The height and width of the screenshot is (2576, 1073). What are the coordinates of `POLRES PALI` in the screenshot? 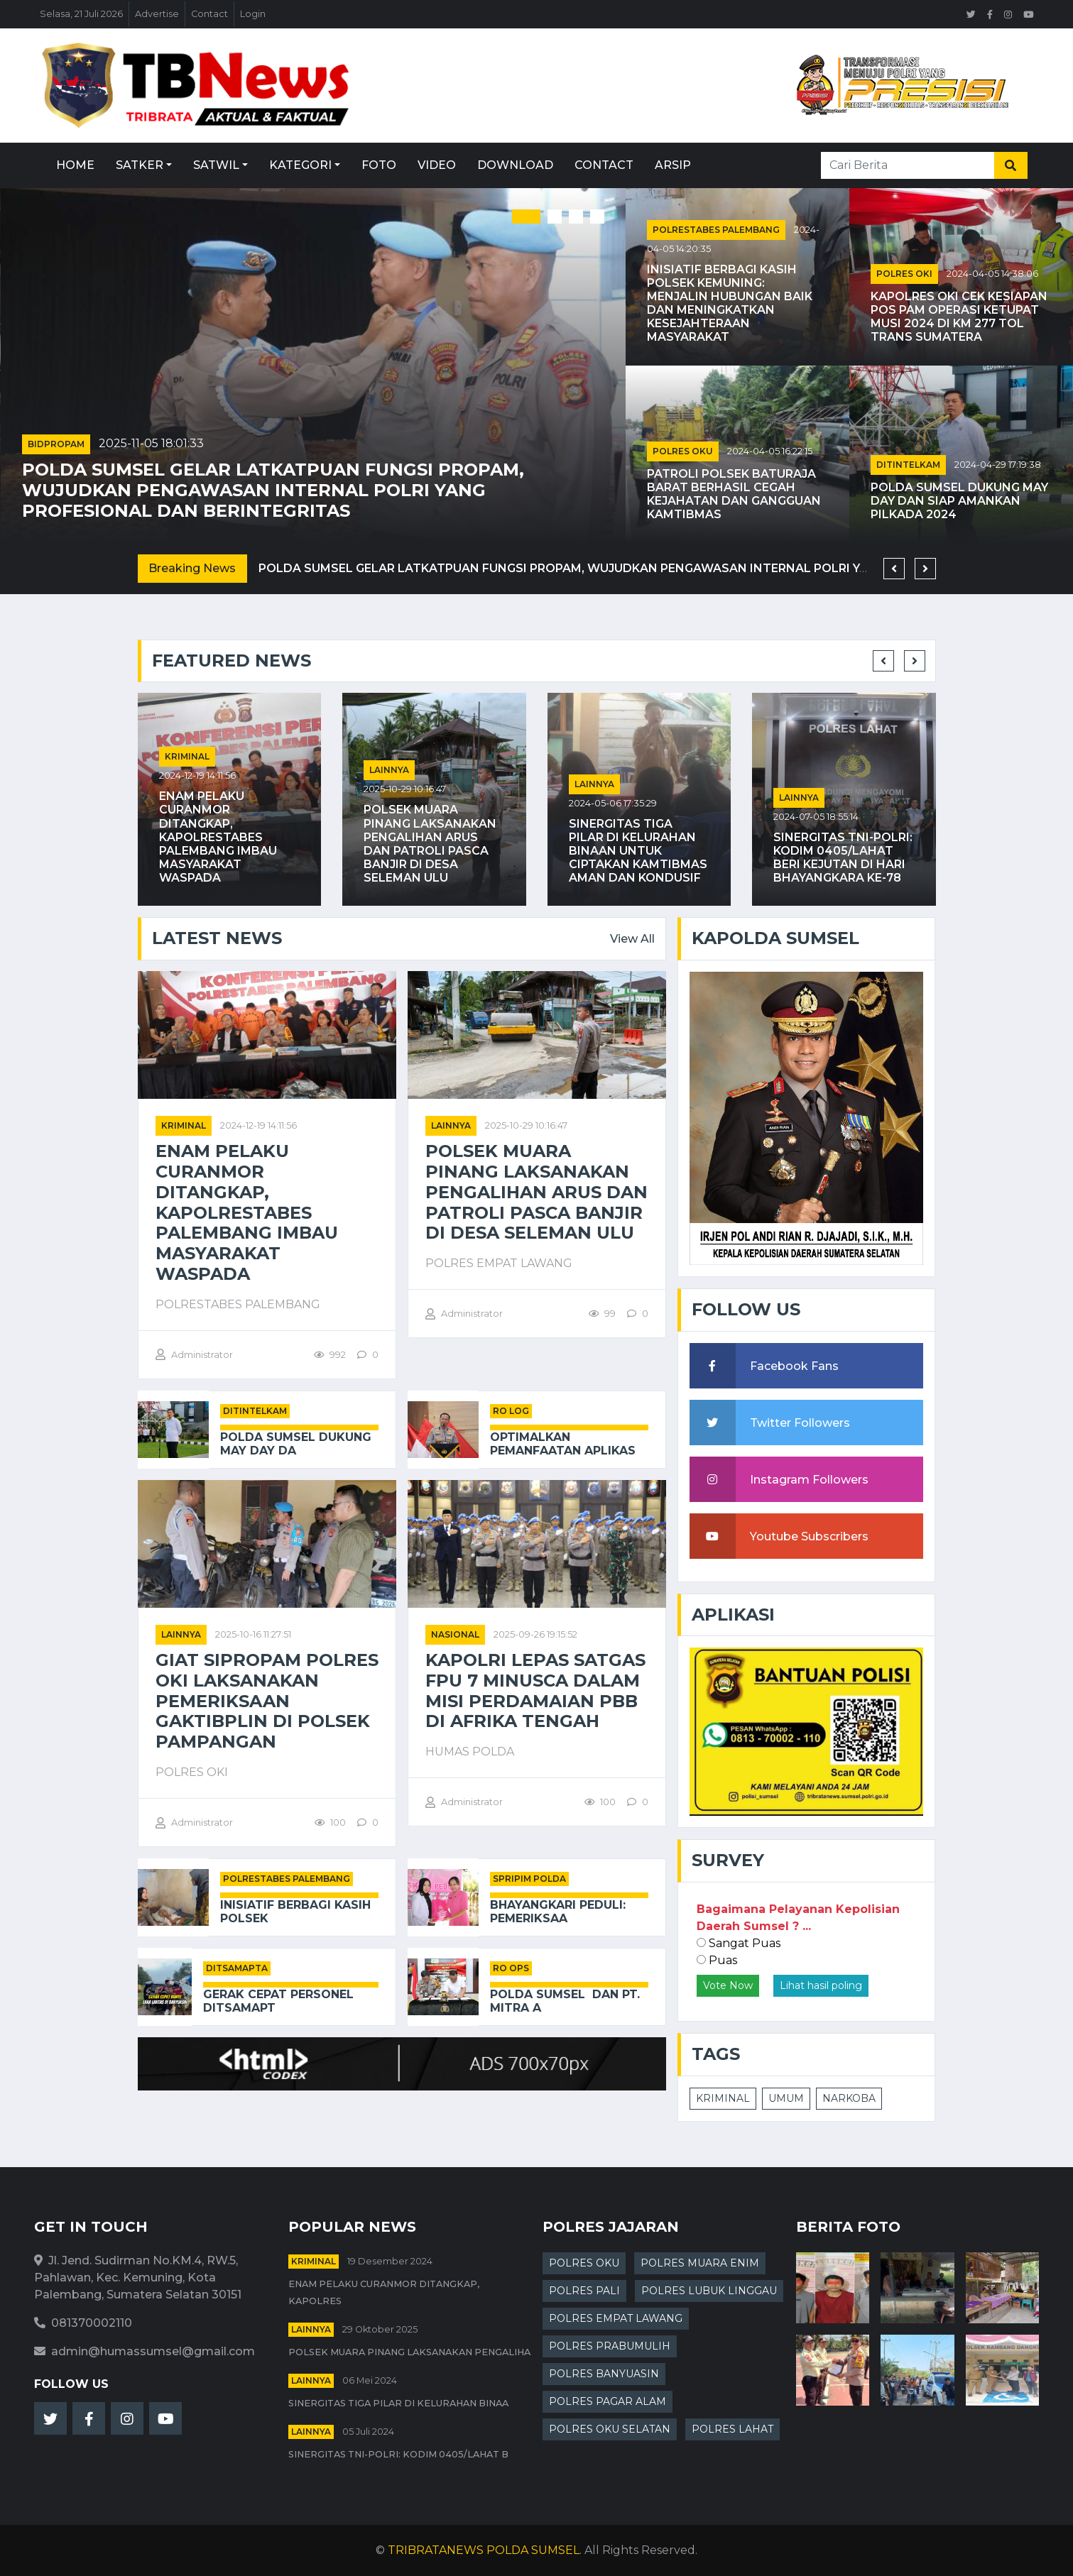 It's located at (584, 2290).